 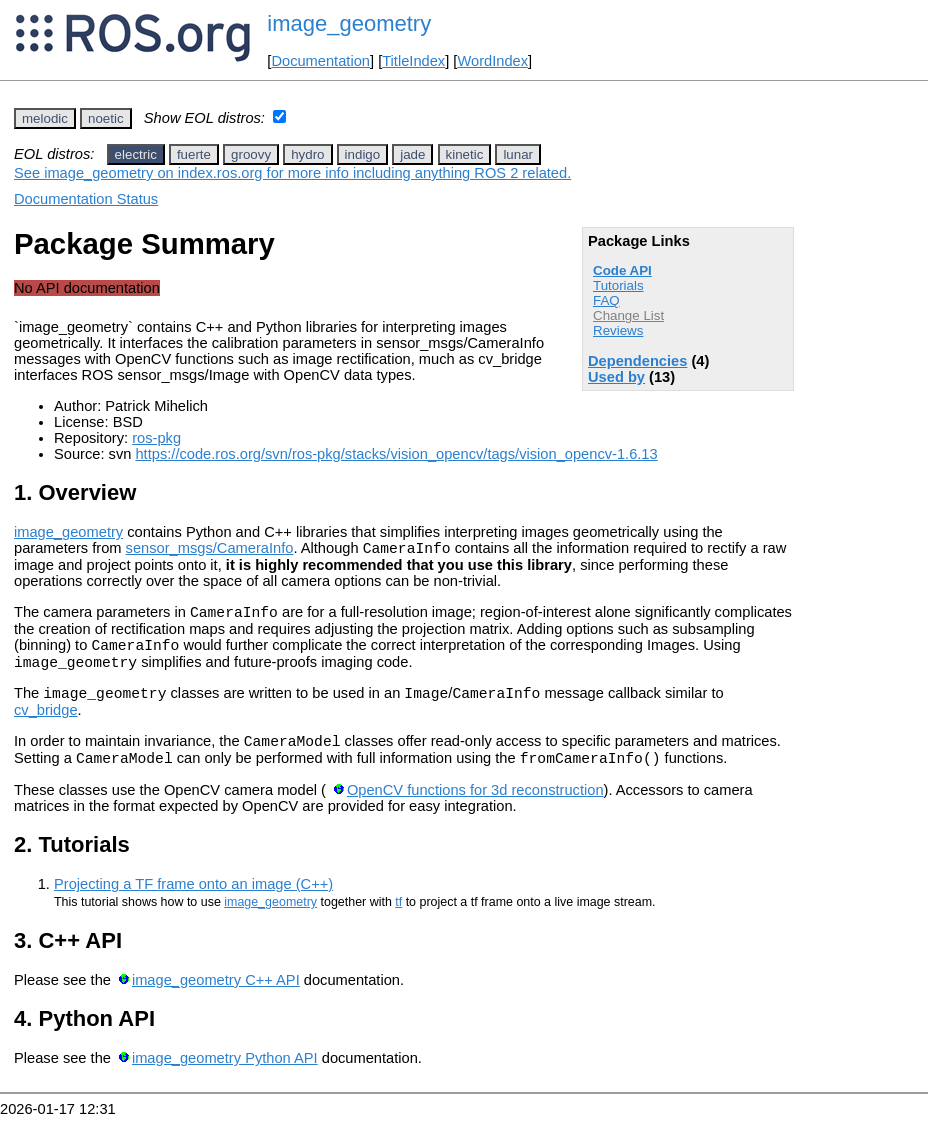 I want to click on sensor_msgs/CameraInfo, so click(x=210, y=551).